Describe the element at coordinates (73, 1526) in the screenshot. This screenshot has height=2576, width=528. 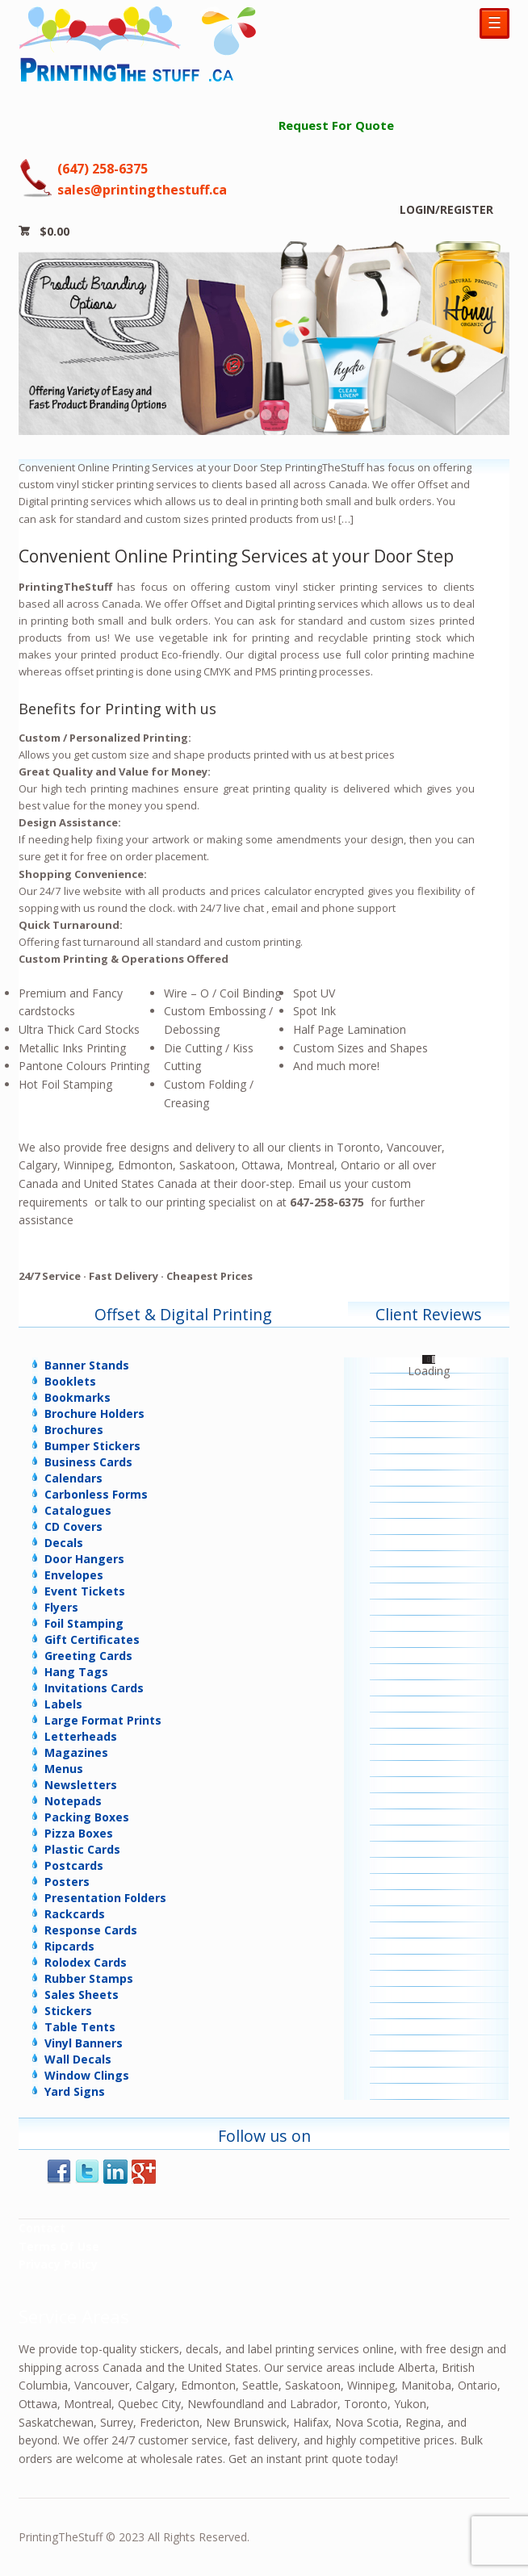
I see `CD Covers` at that location.